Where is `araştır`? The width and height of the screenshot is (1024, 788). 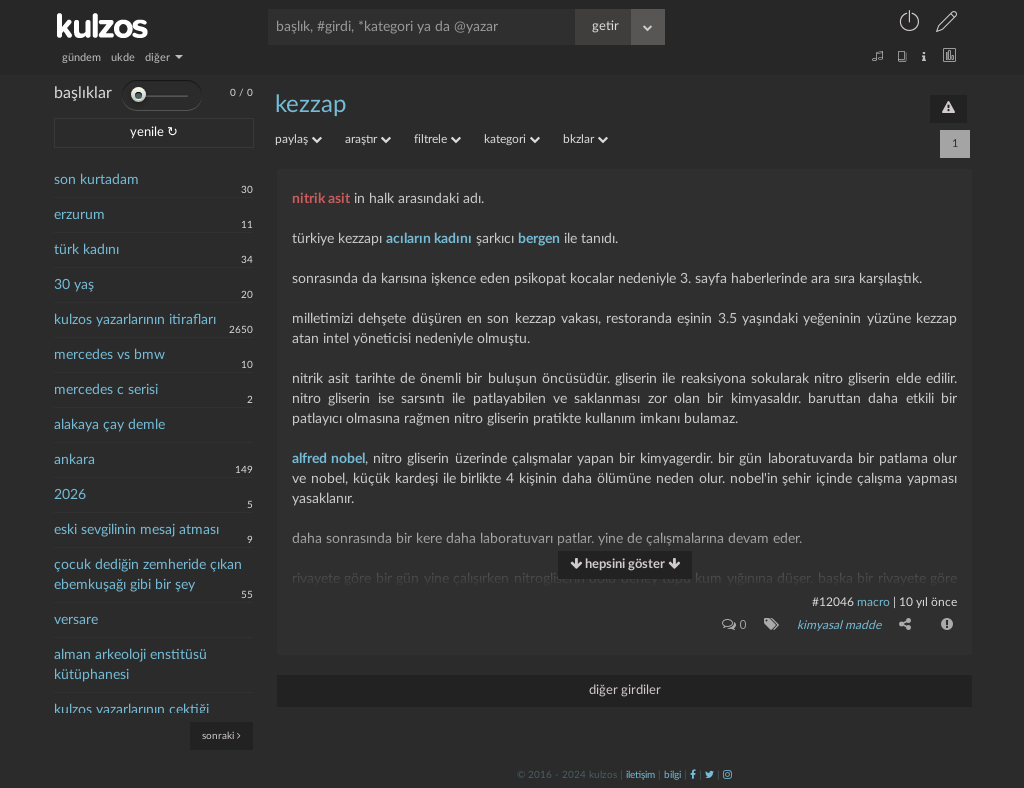
araştır is located at coordinates (368, 139).